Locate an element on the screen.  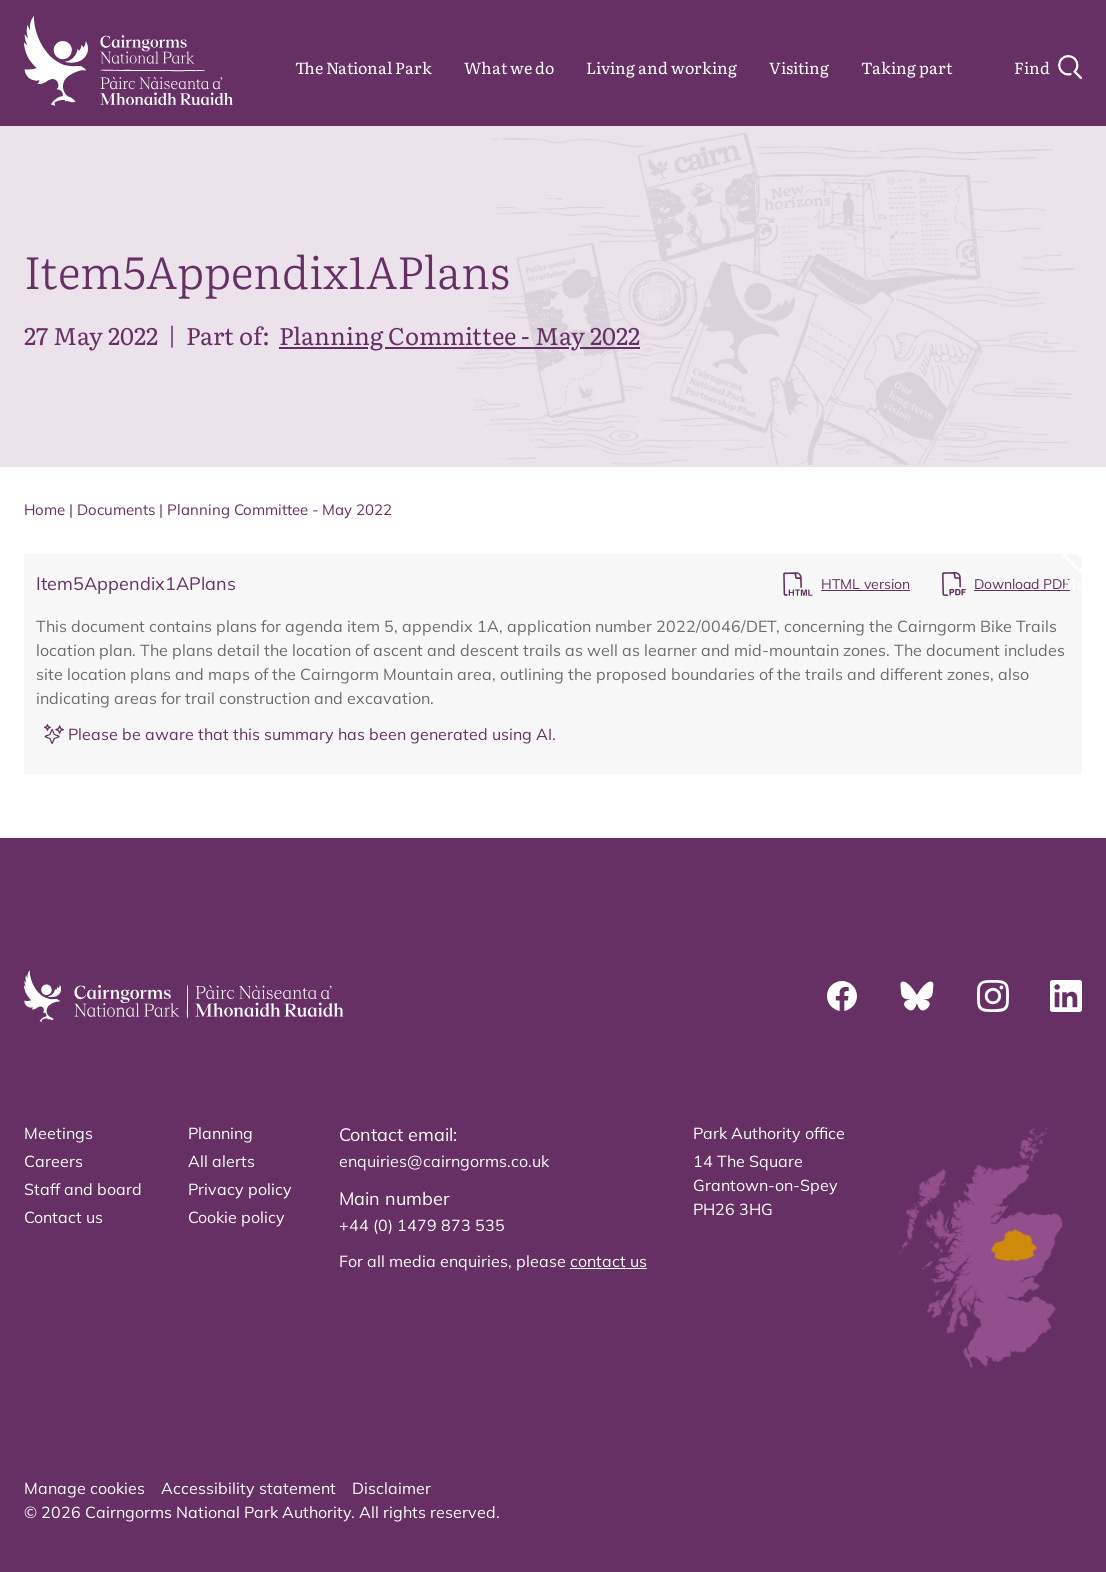
[Bluesky] is located at coordinates (917, 996).